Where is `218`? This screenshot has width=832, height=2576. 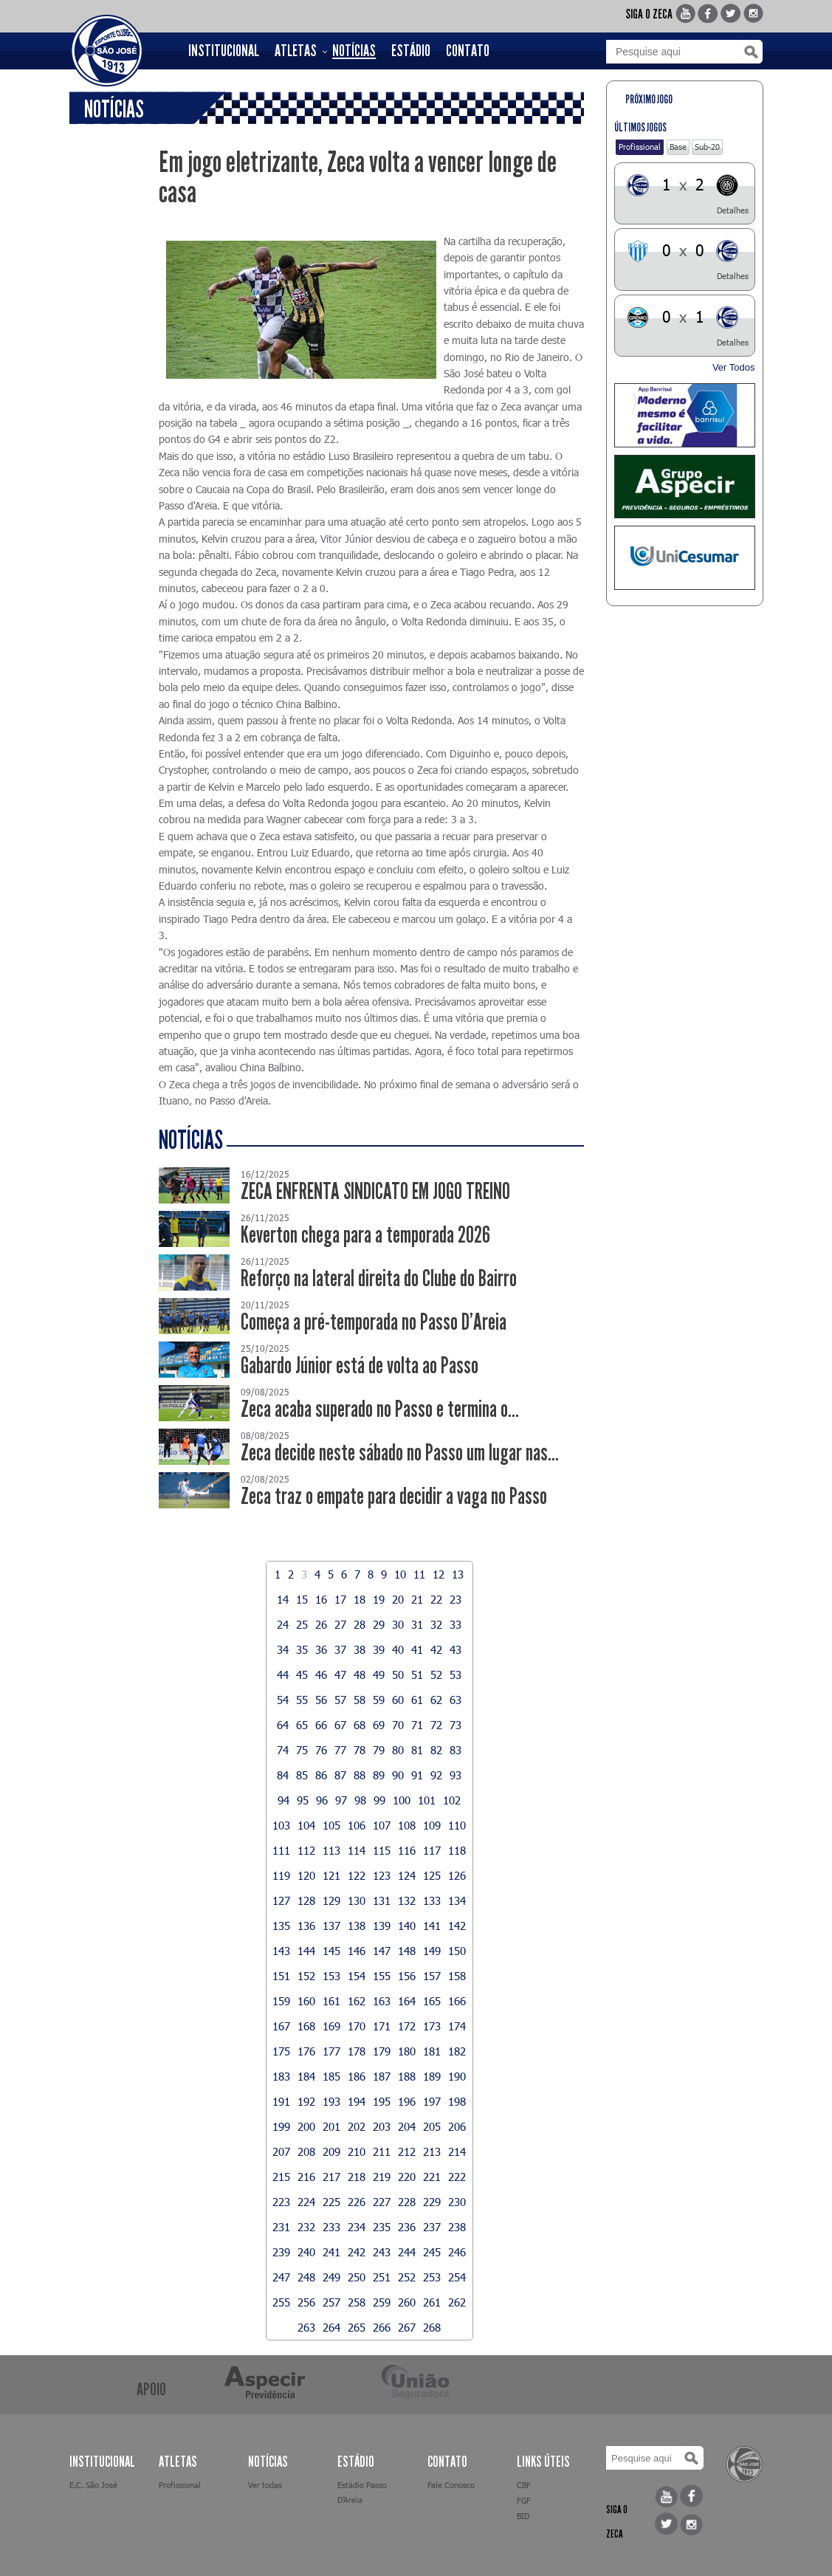 218 is located at coordinates (356, 2176).